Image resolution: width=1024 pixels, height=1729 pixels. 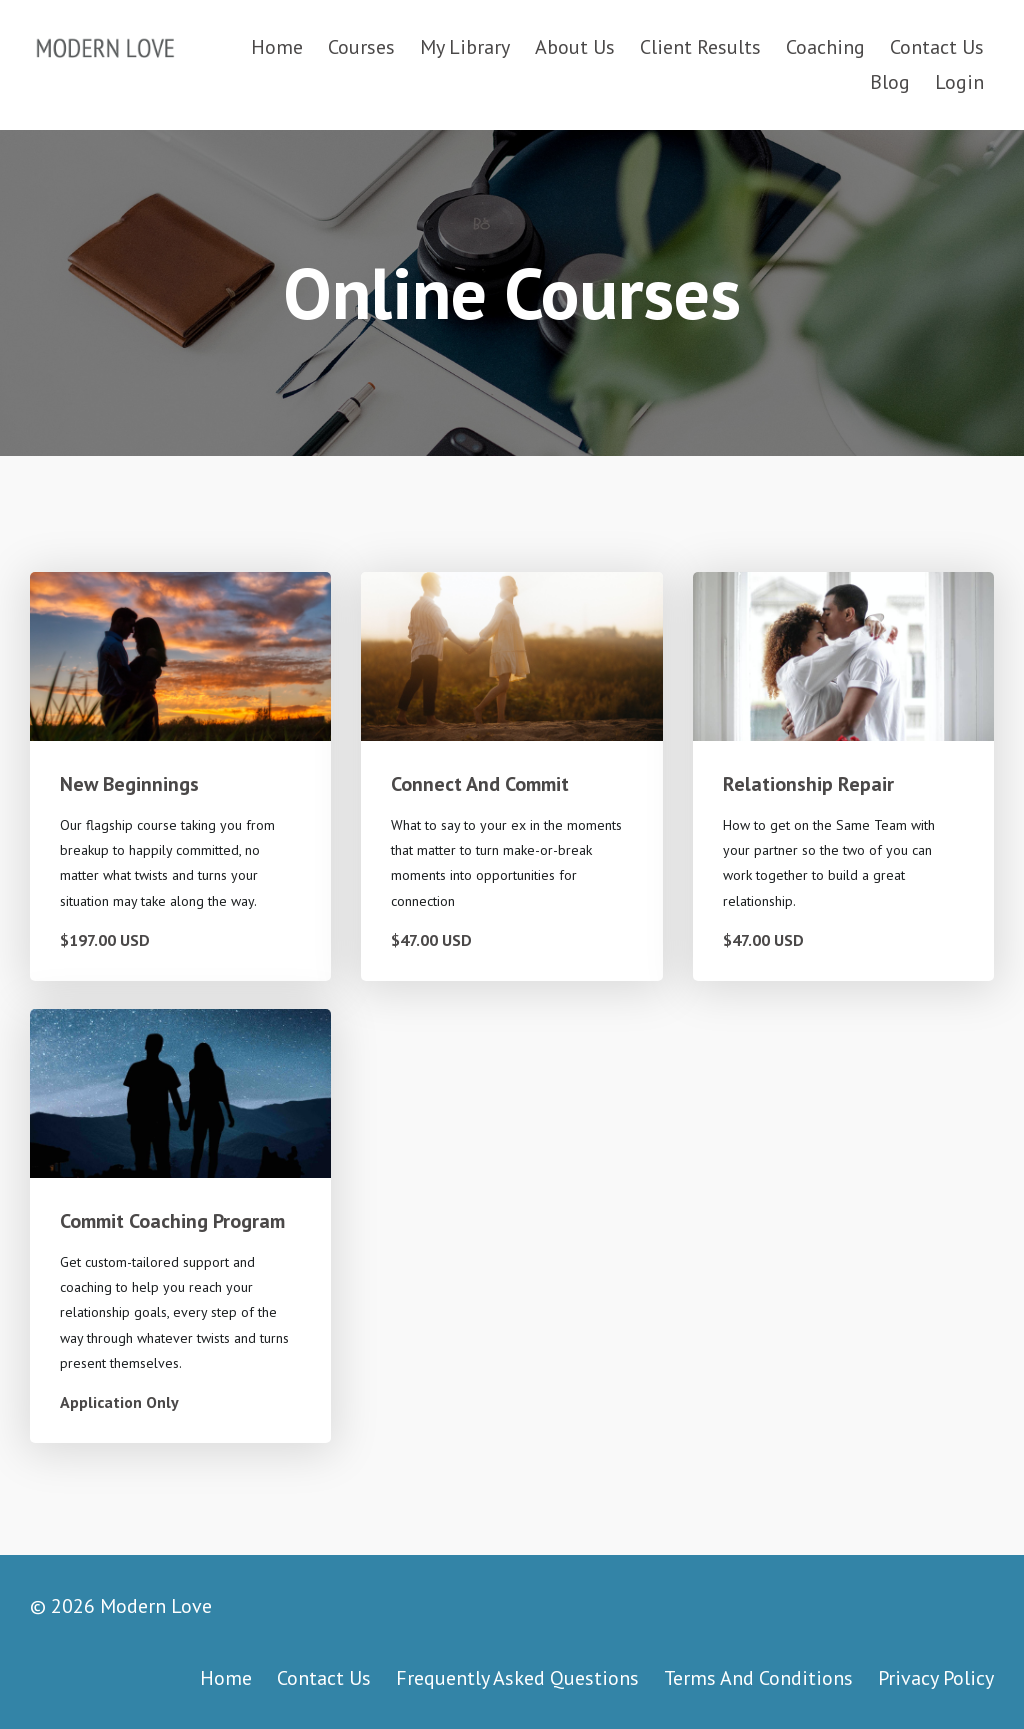 What do you see at coordinates (465, 47) in the screenshot?
I see `My Library` at bounding box center [465, 47].